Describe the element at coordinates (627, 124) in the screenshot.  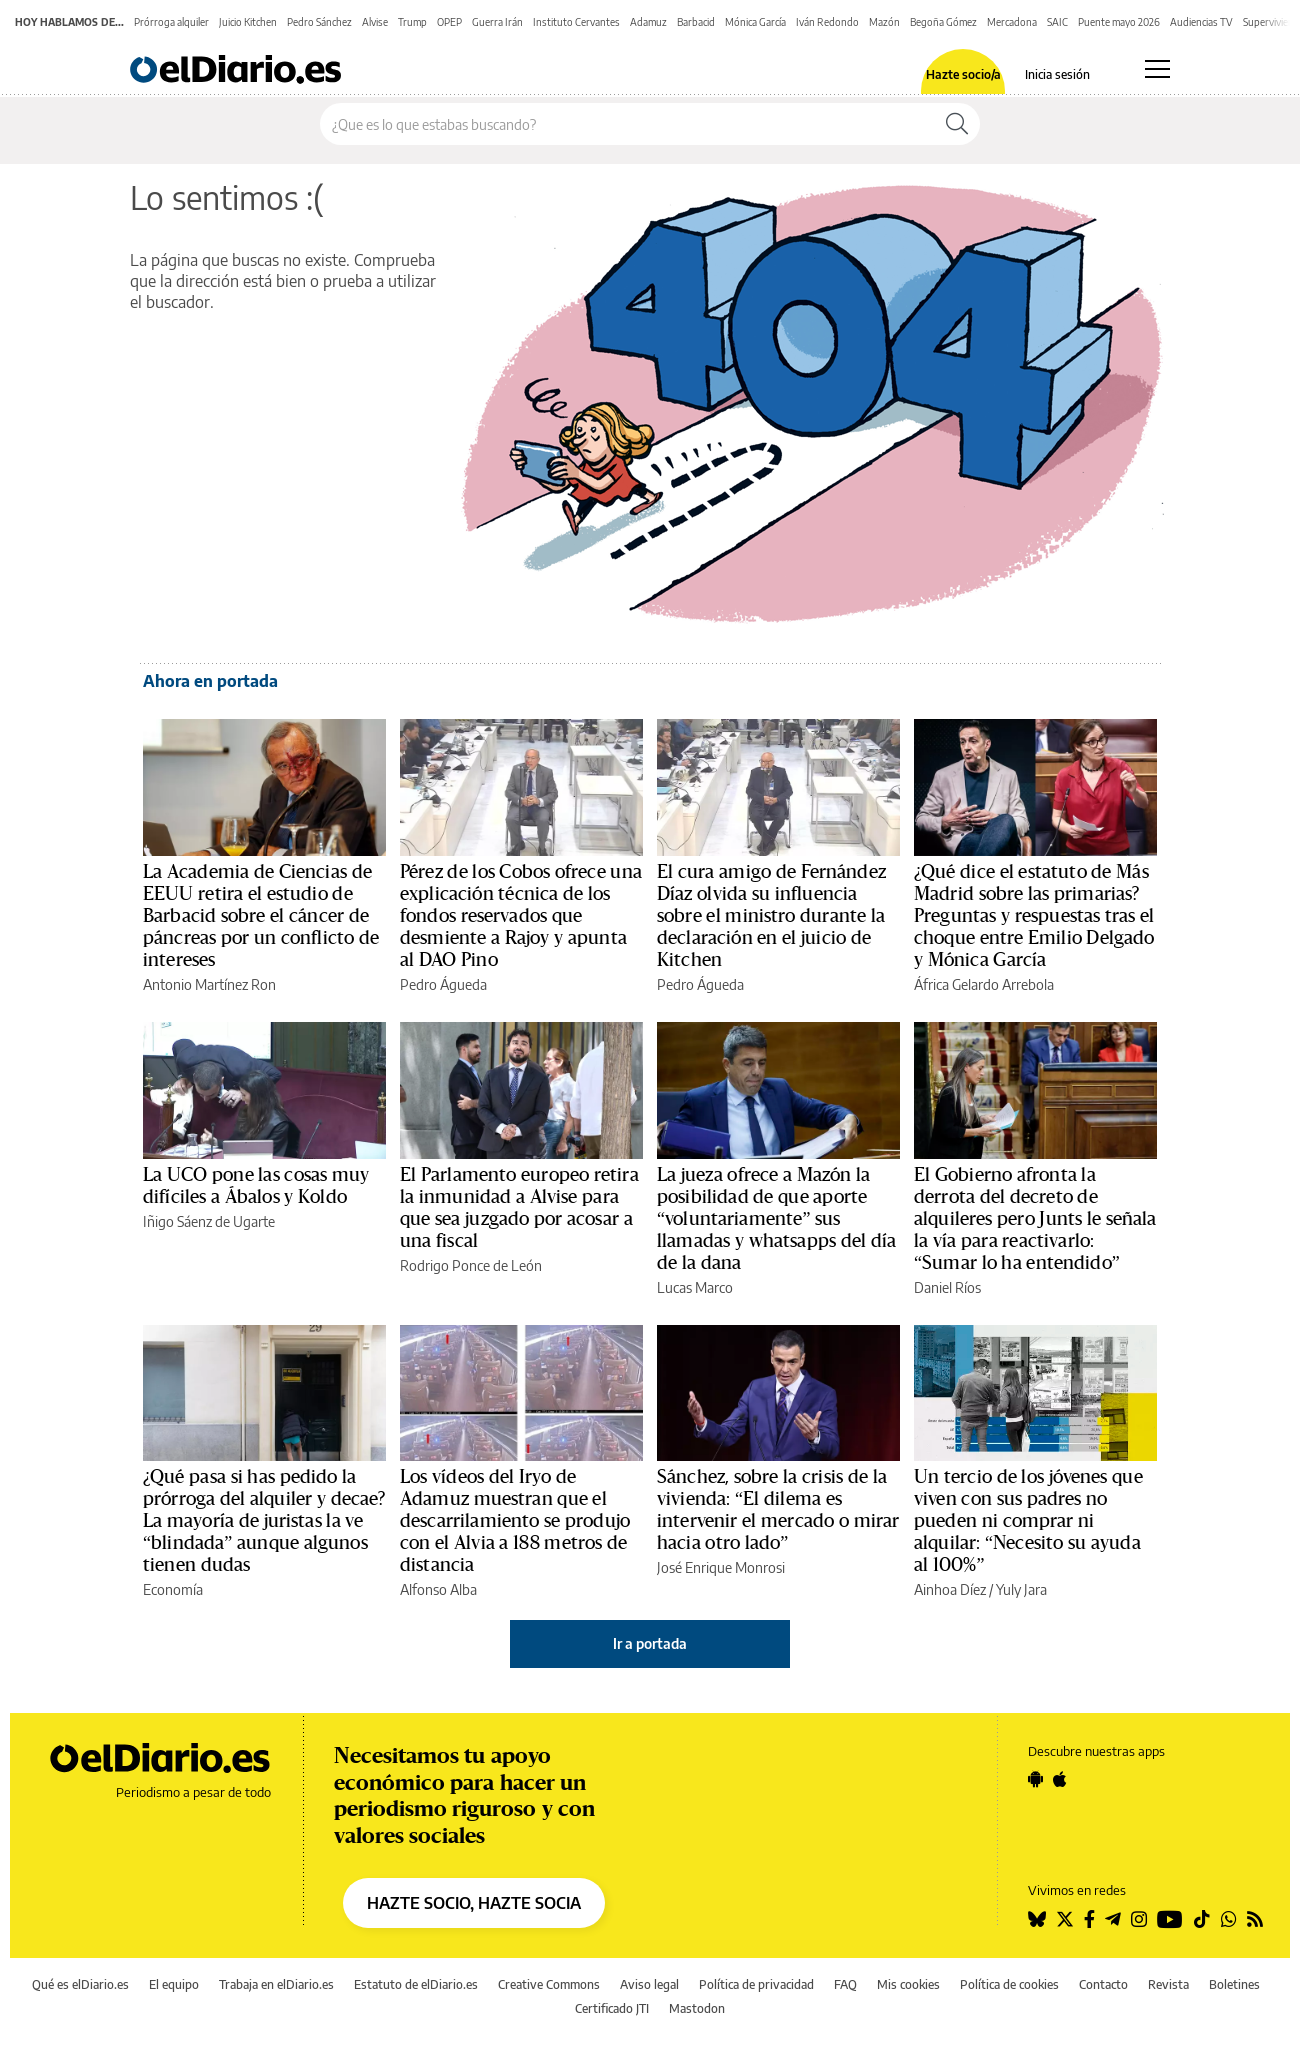
I see `[Buscar en el sitio]` at that location.